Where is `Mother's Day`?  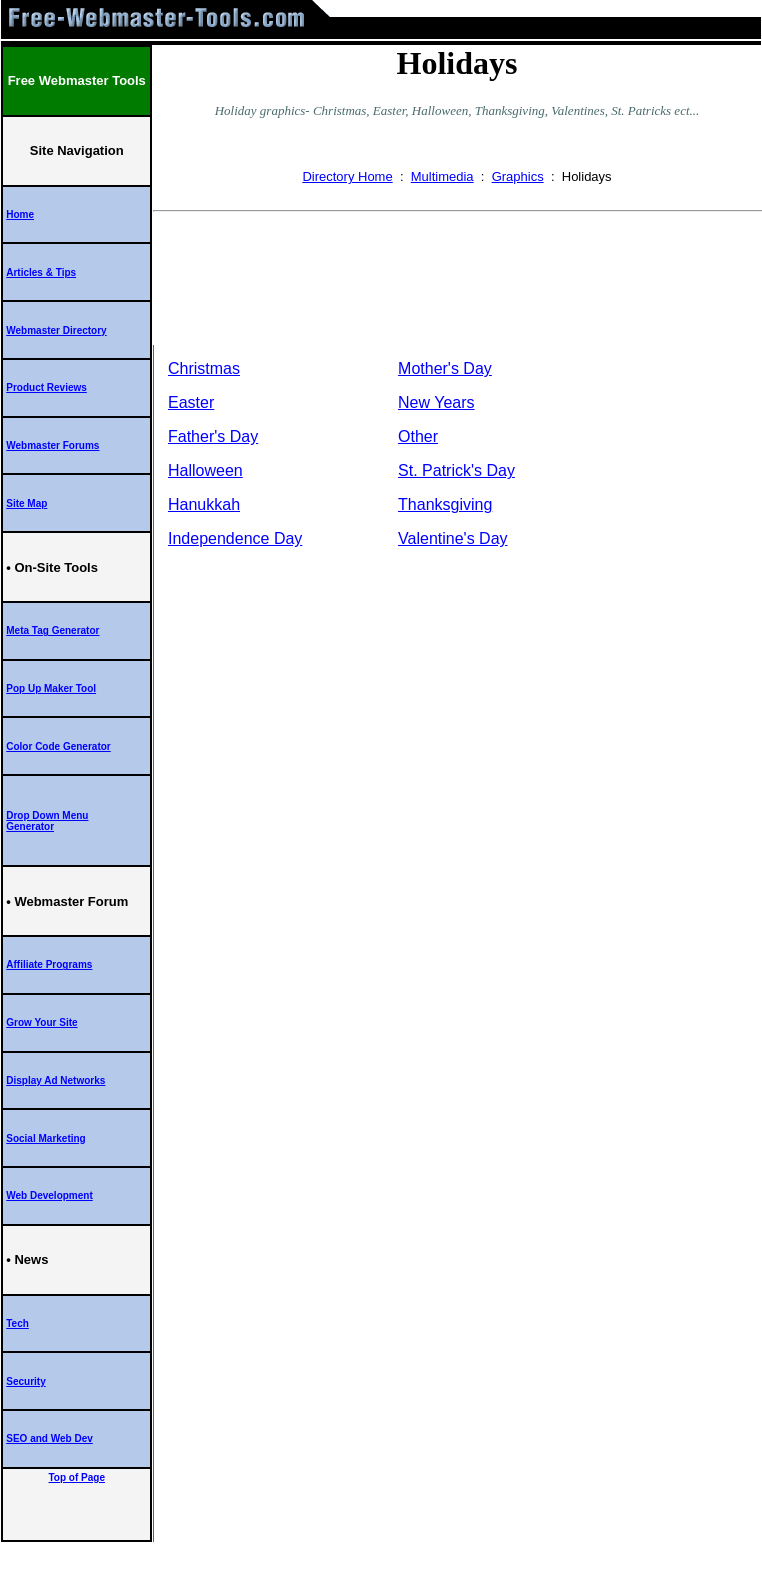
Mother's Day is located at coordinates (445, 368).